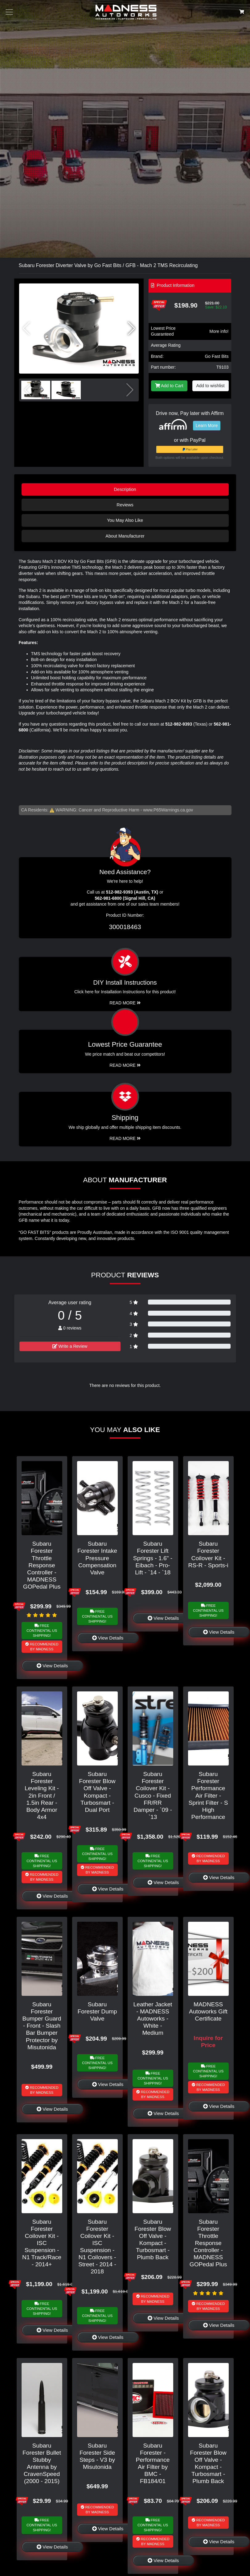  Describe the element at coordinates (218, 331) in the screenshot. I see `More info!` at that location.